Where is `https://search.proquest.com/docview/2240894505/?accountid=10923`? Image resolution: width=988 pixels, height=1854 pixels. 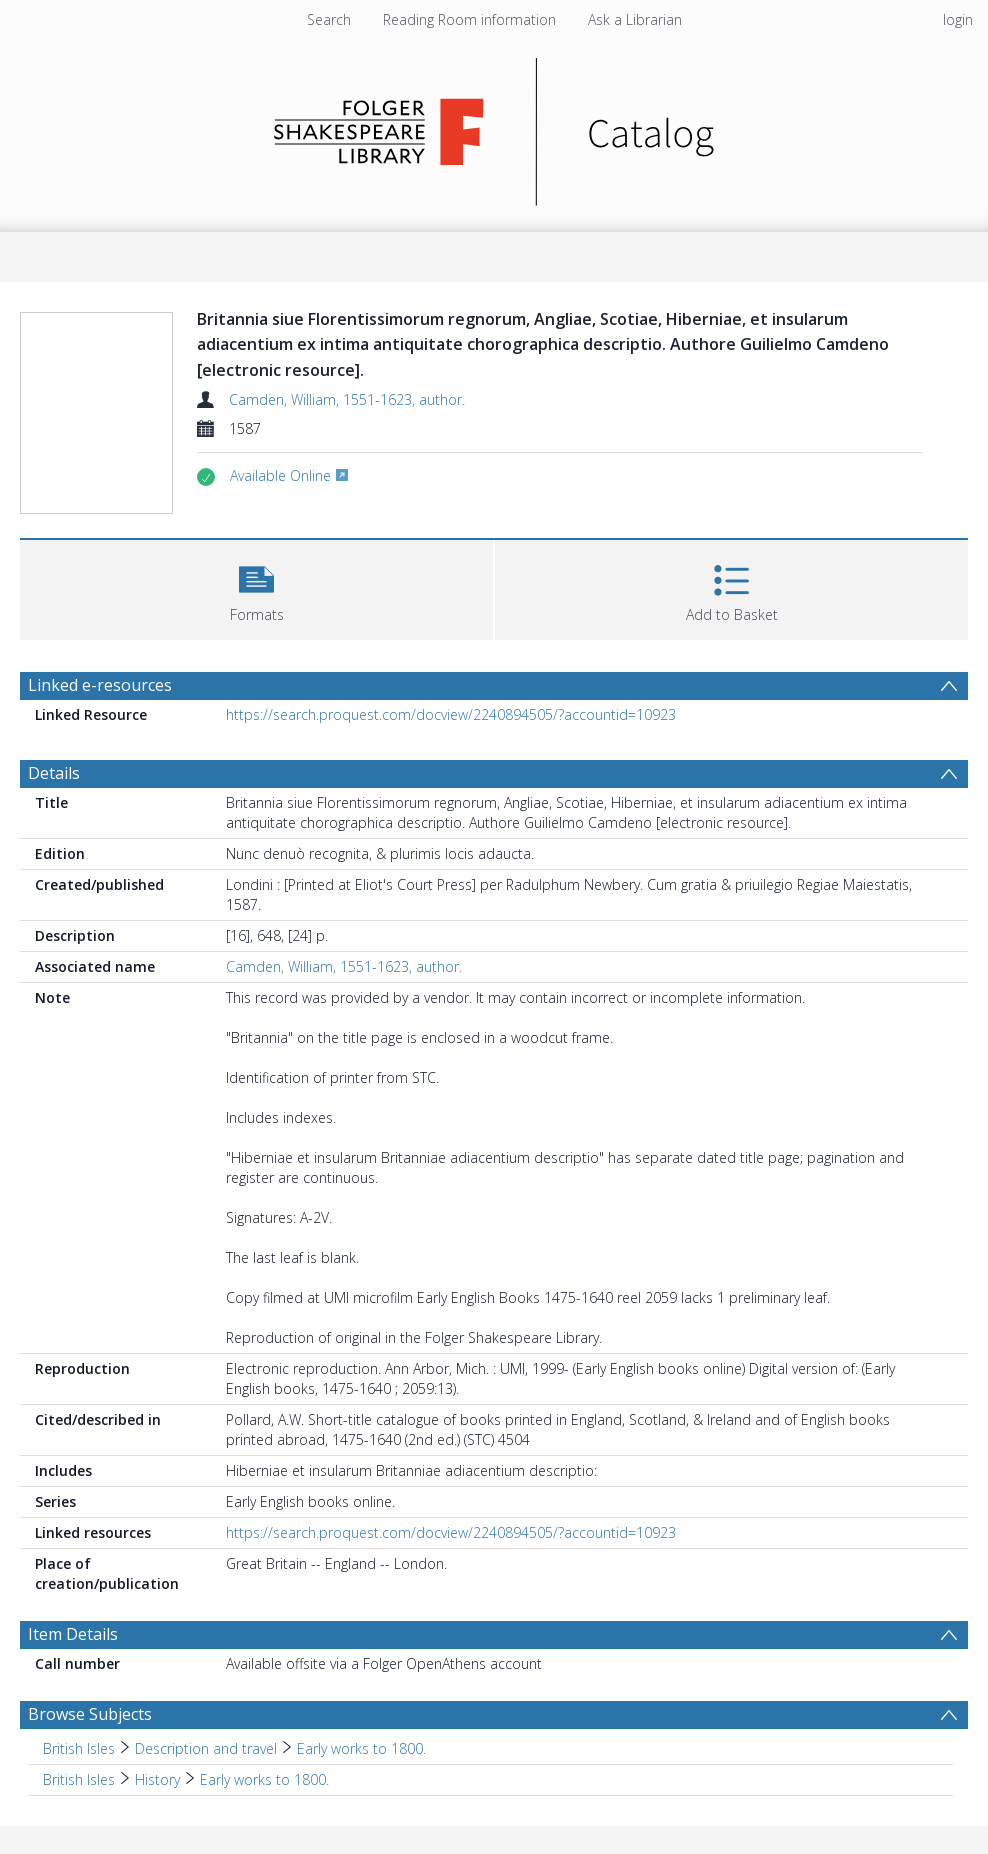 https://search.proquest.com/docview/2240894505/?accountid=10923 is located at coordinates (451, 714).